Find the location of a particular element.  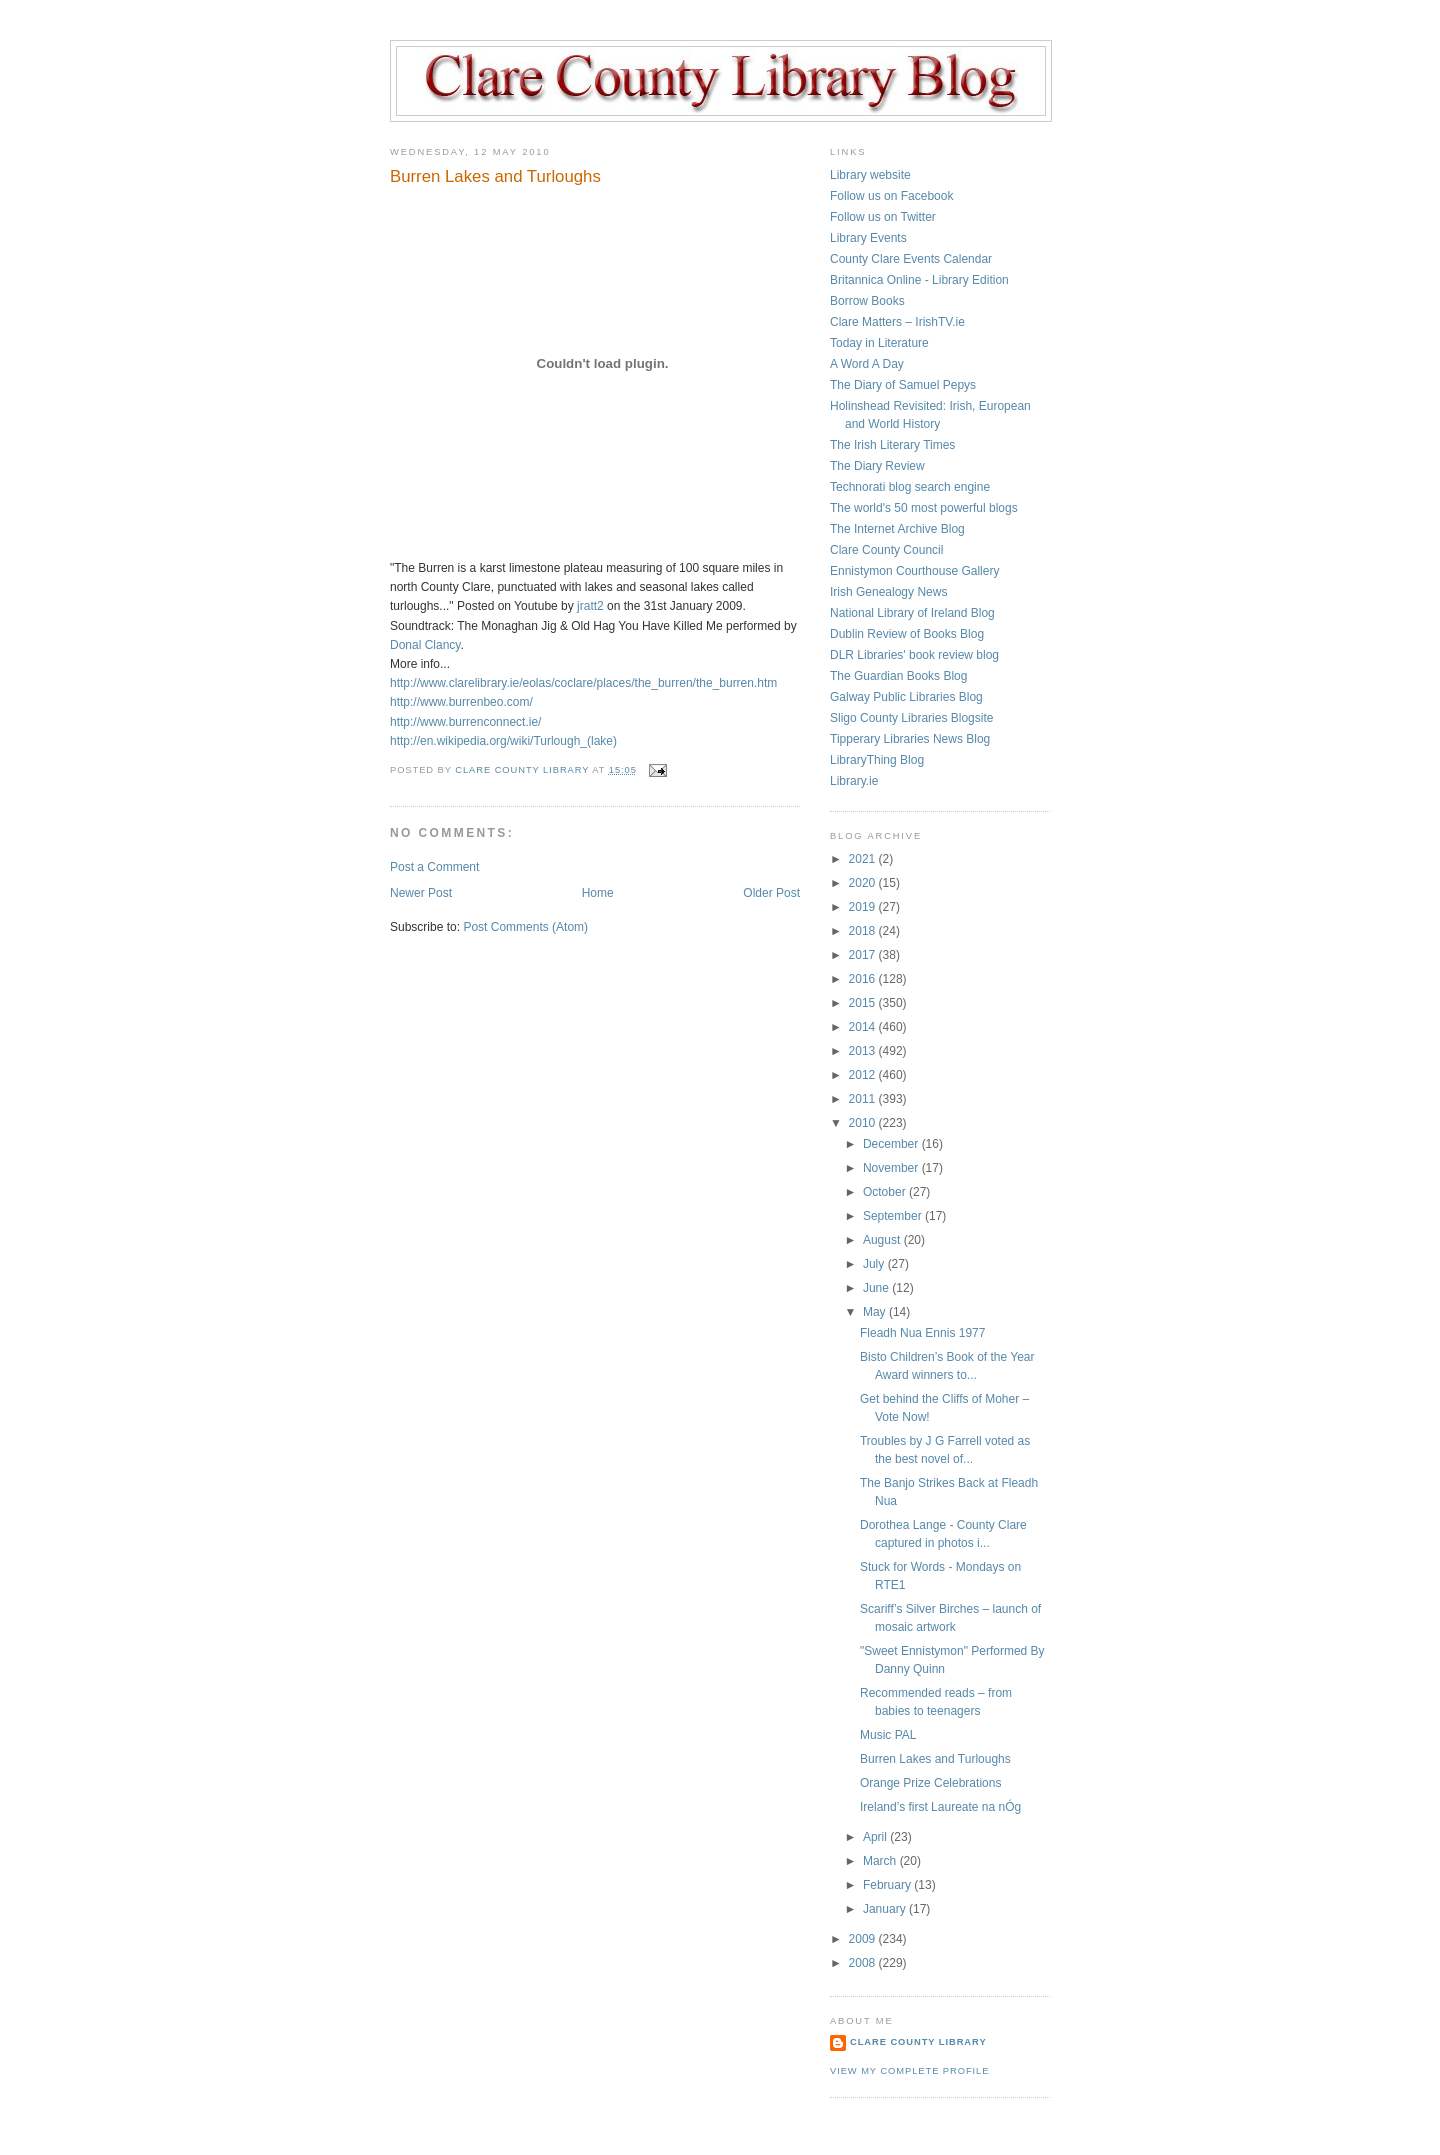

April is located at coordinates (876, 1837).